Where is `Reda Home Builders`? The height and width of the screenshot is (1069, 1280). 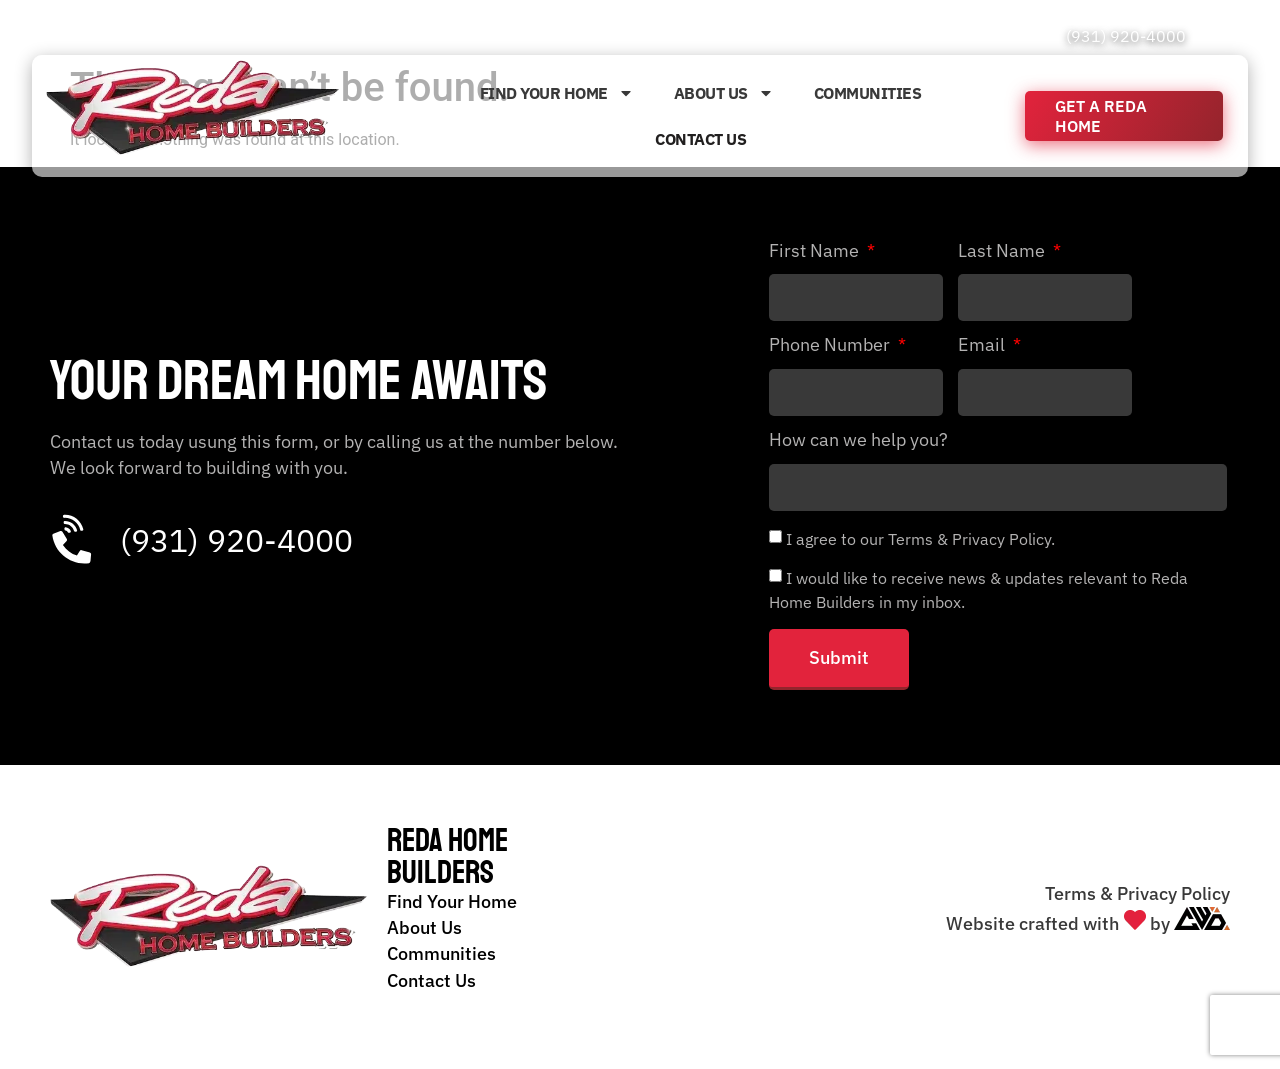 Reda Home Builders is located at coordinates (447, 857).